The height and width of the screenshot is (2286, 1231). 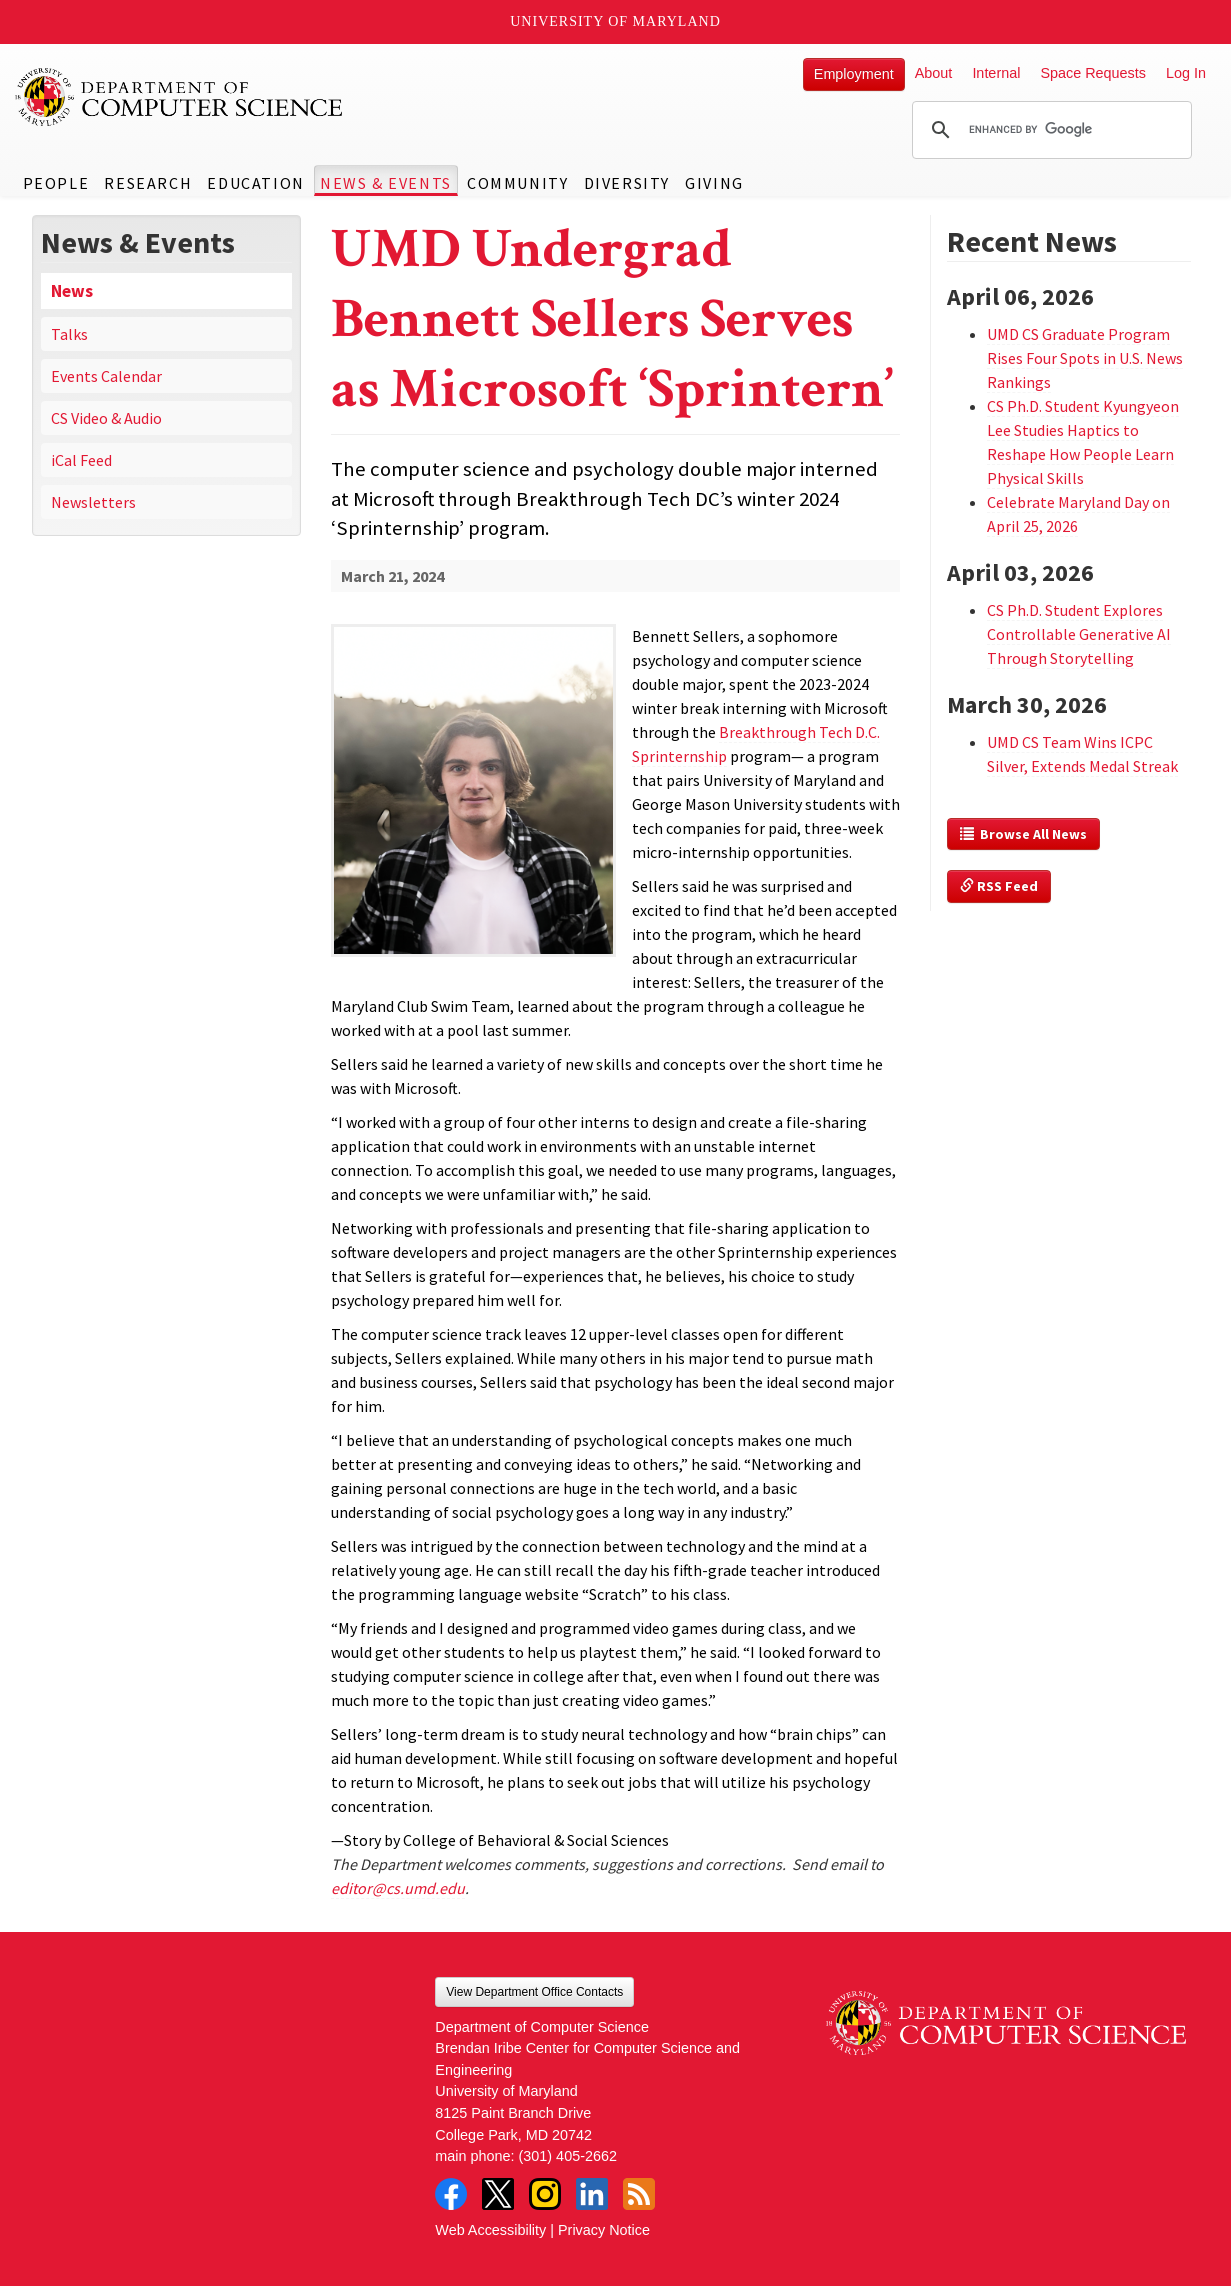 I want to click on People, so click(x=56, y=183).